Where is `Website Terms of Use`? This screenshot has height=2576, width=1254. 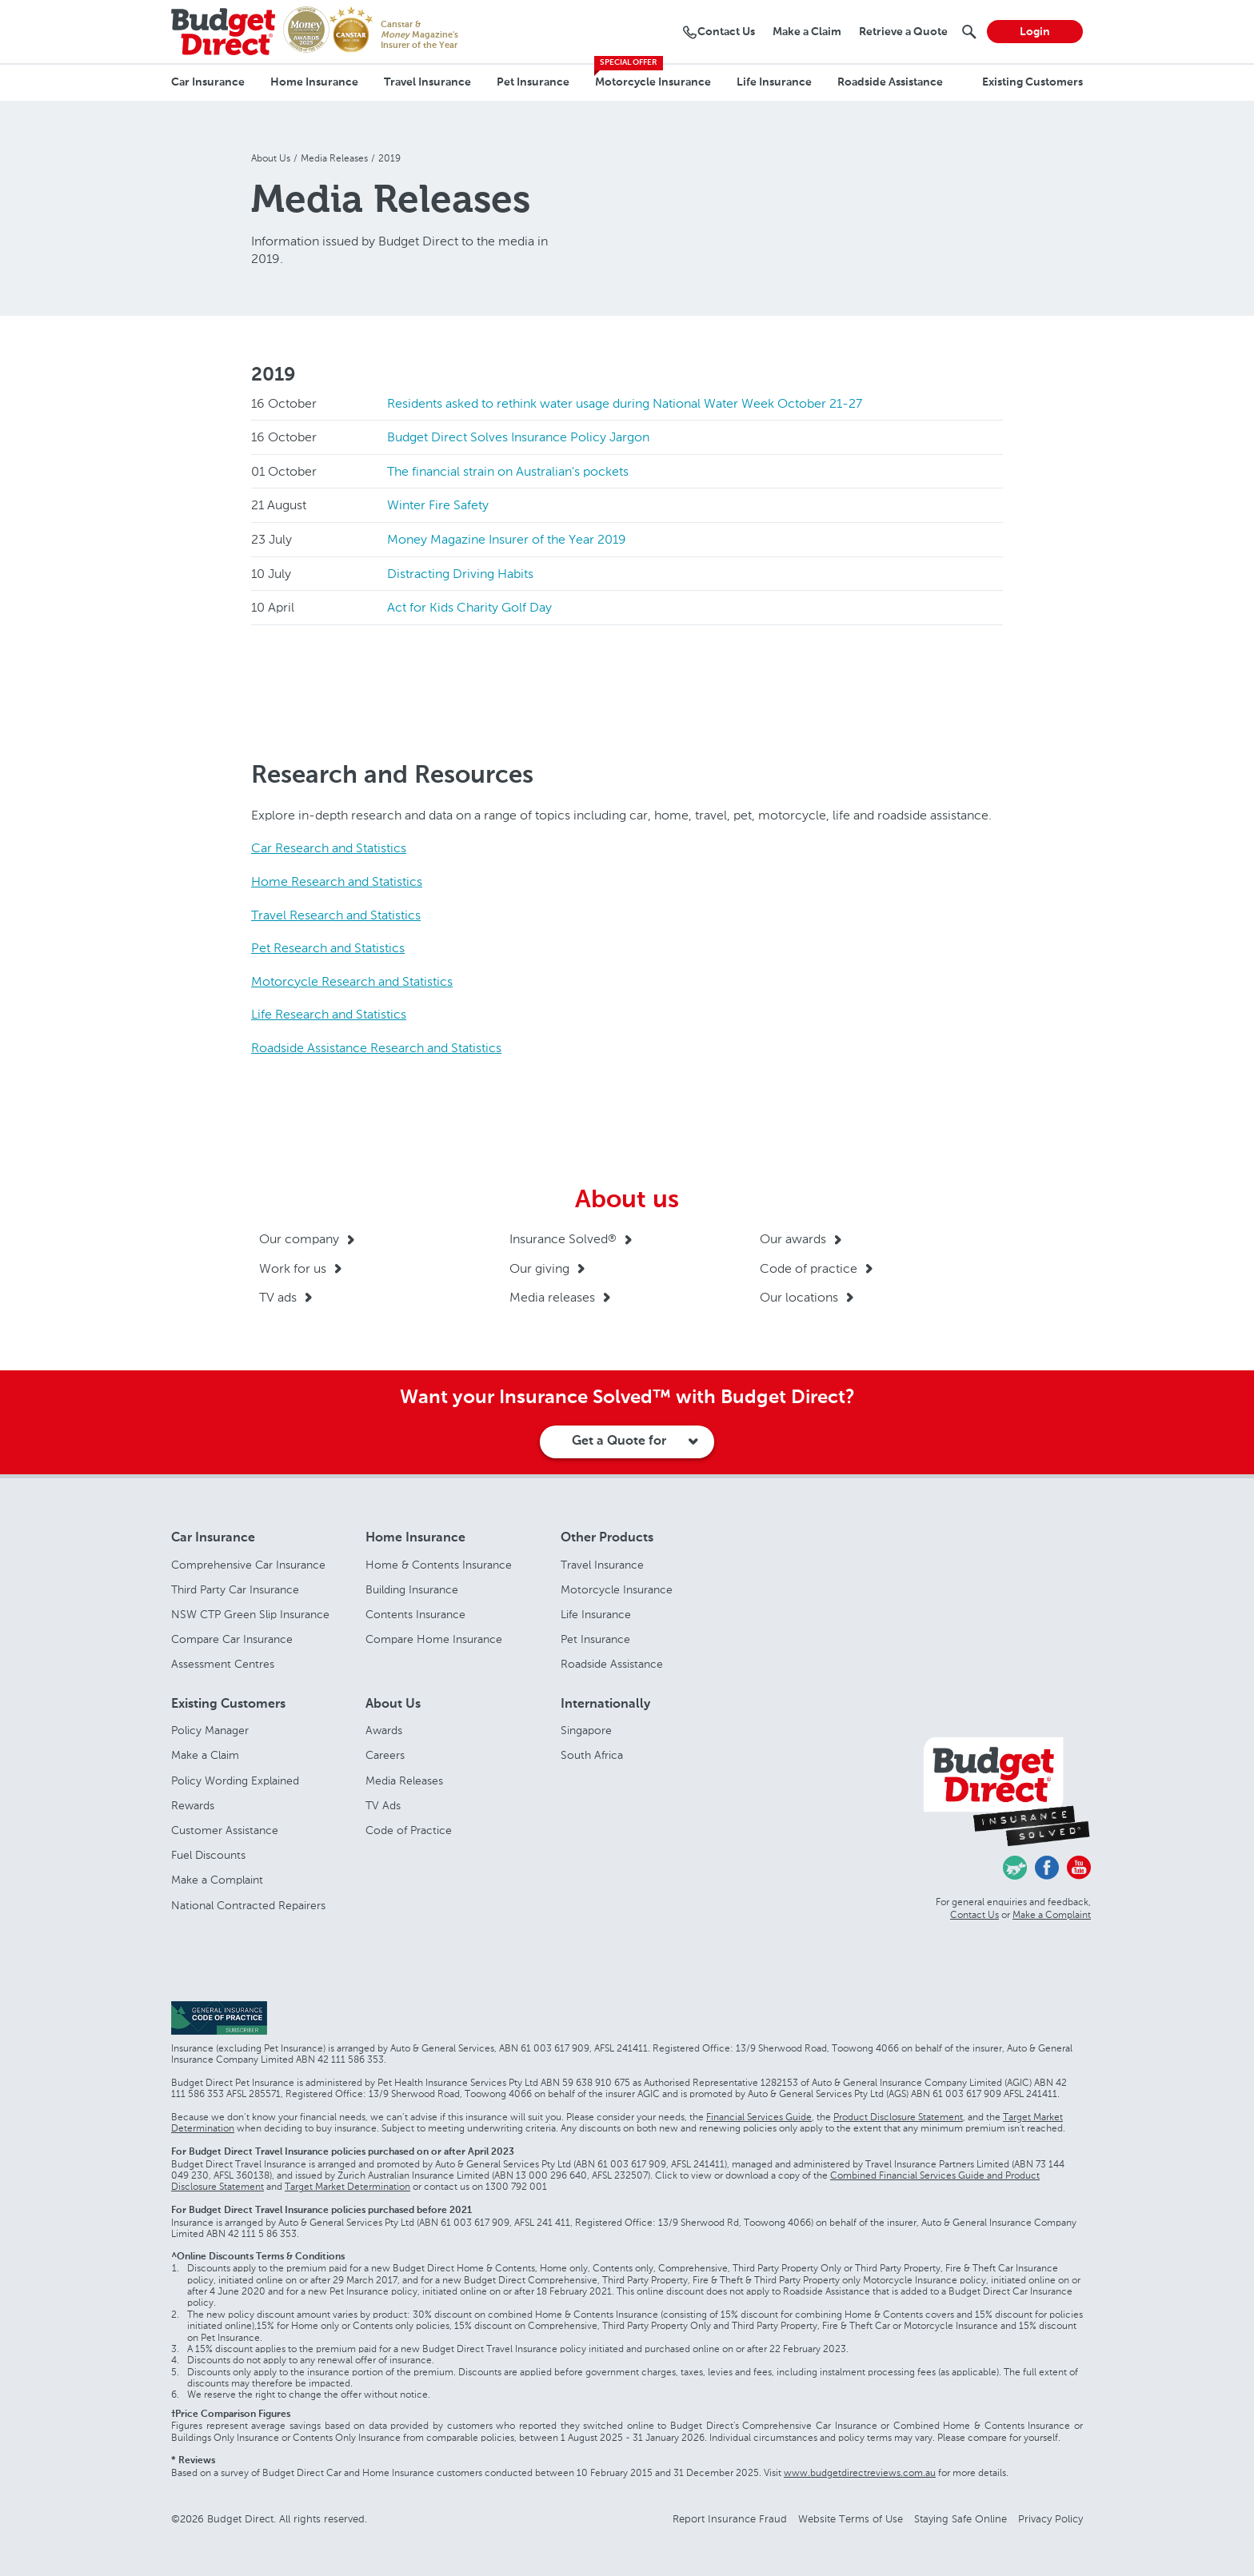
Website Terms of Use is located at coordinates (850, 2519).